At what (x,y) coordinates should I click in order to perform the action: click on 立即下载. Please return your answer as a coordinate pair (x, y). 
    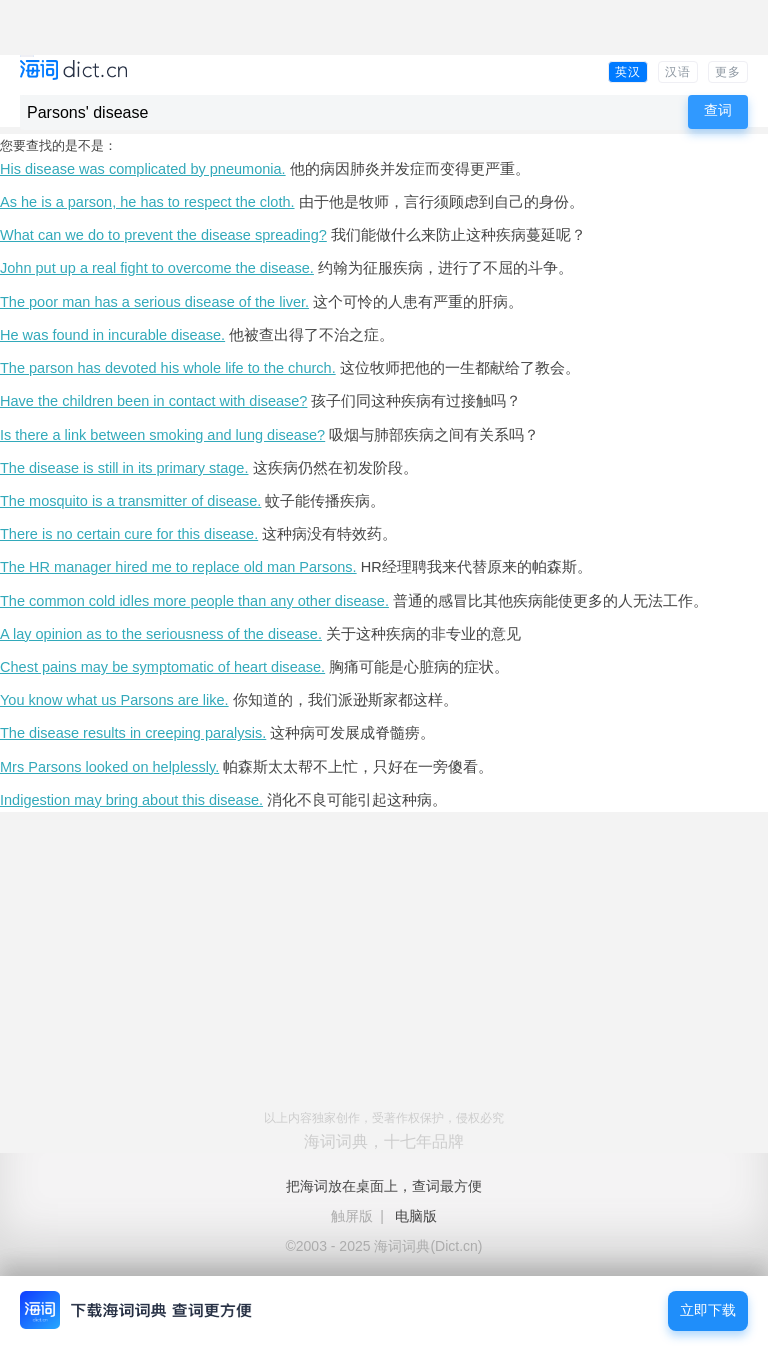
    Looking at the image, I should click on (708, 1310).